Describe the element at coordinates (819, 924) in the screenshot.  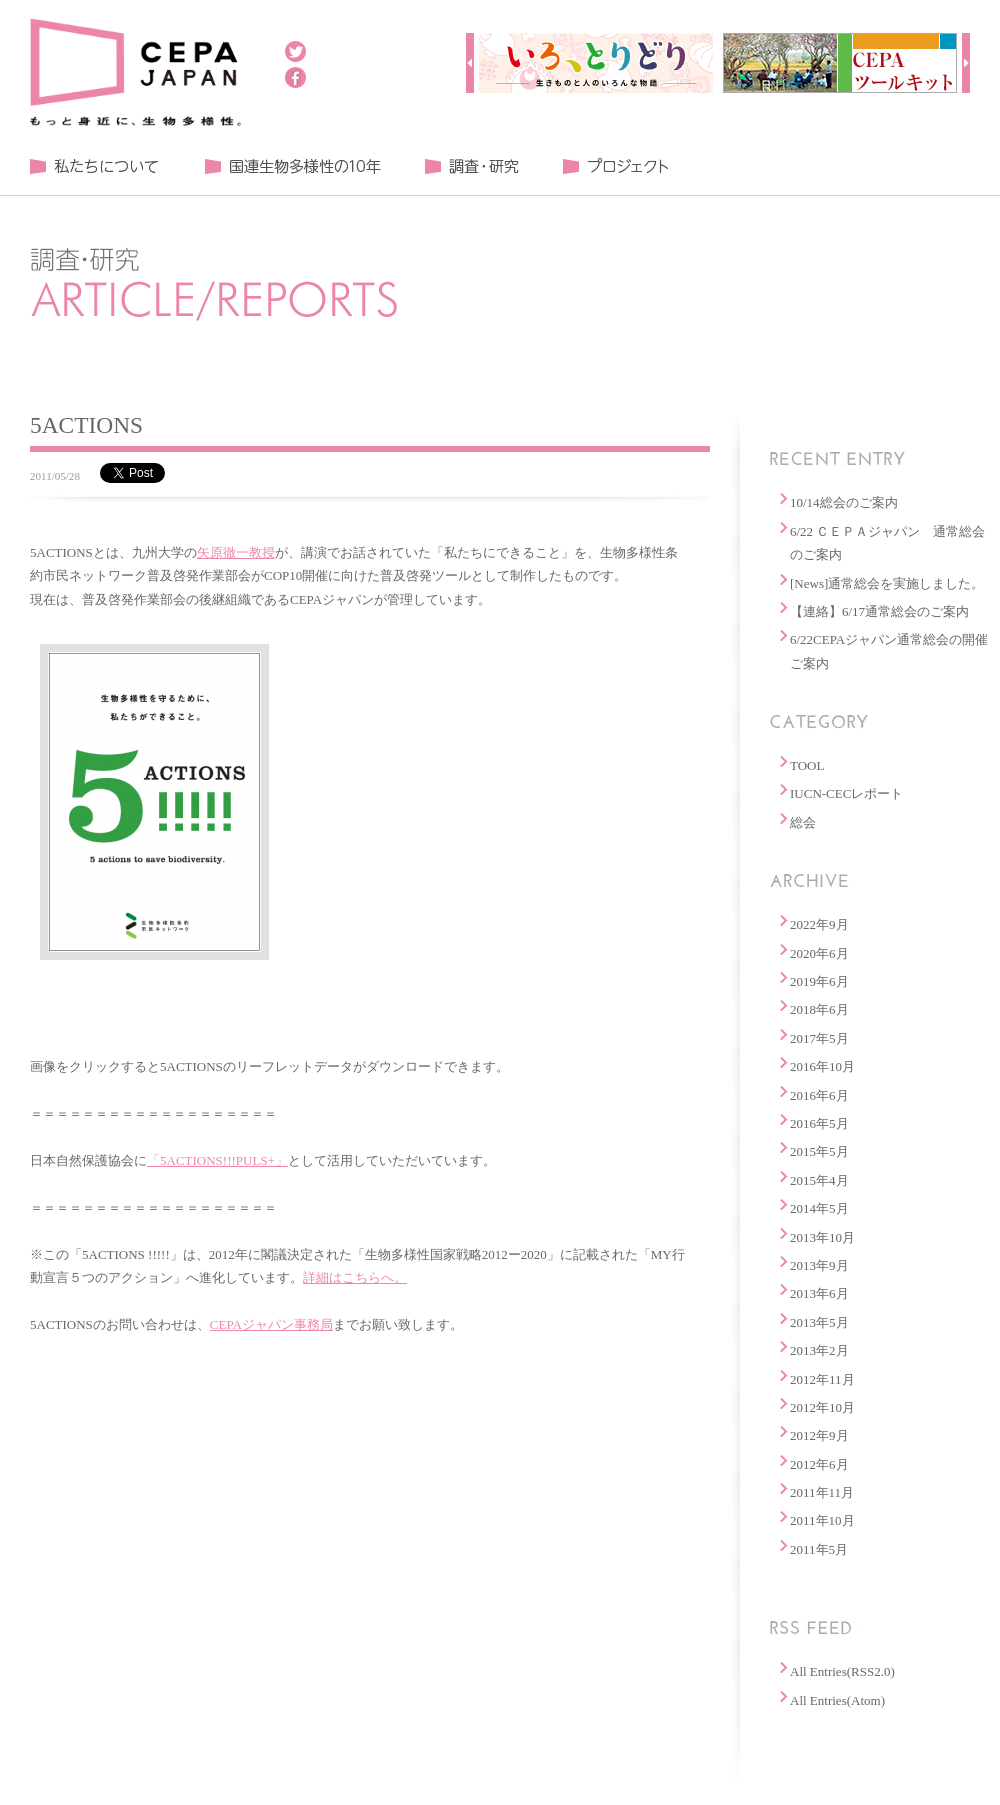
I see `2022年9月` at that location.